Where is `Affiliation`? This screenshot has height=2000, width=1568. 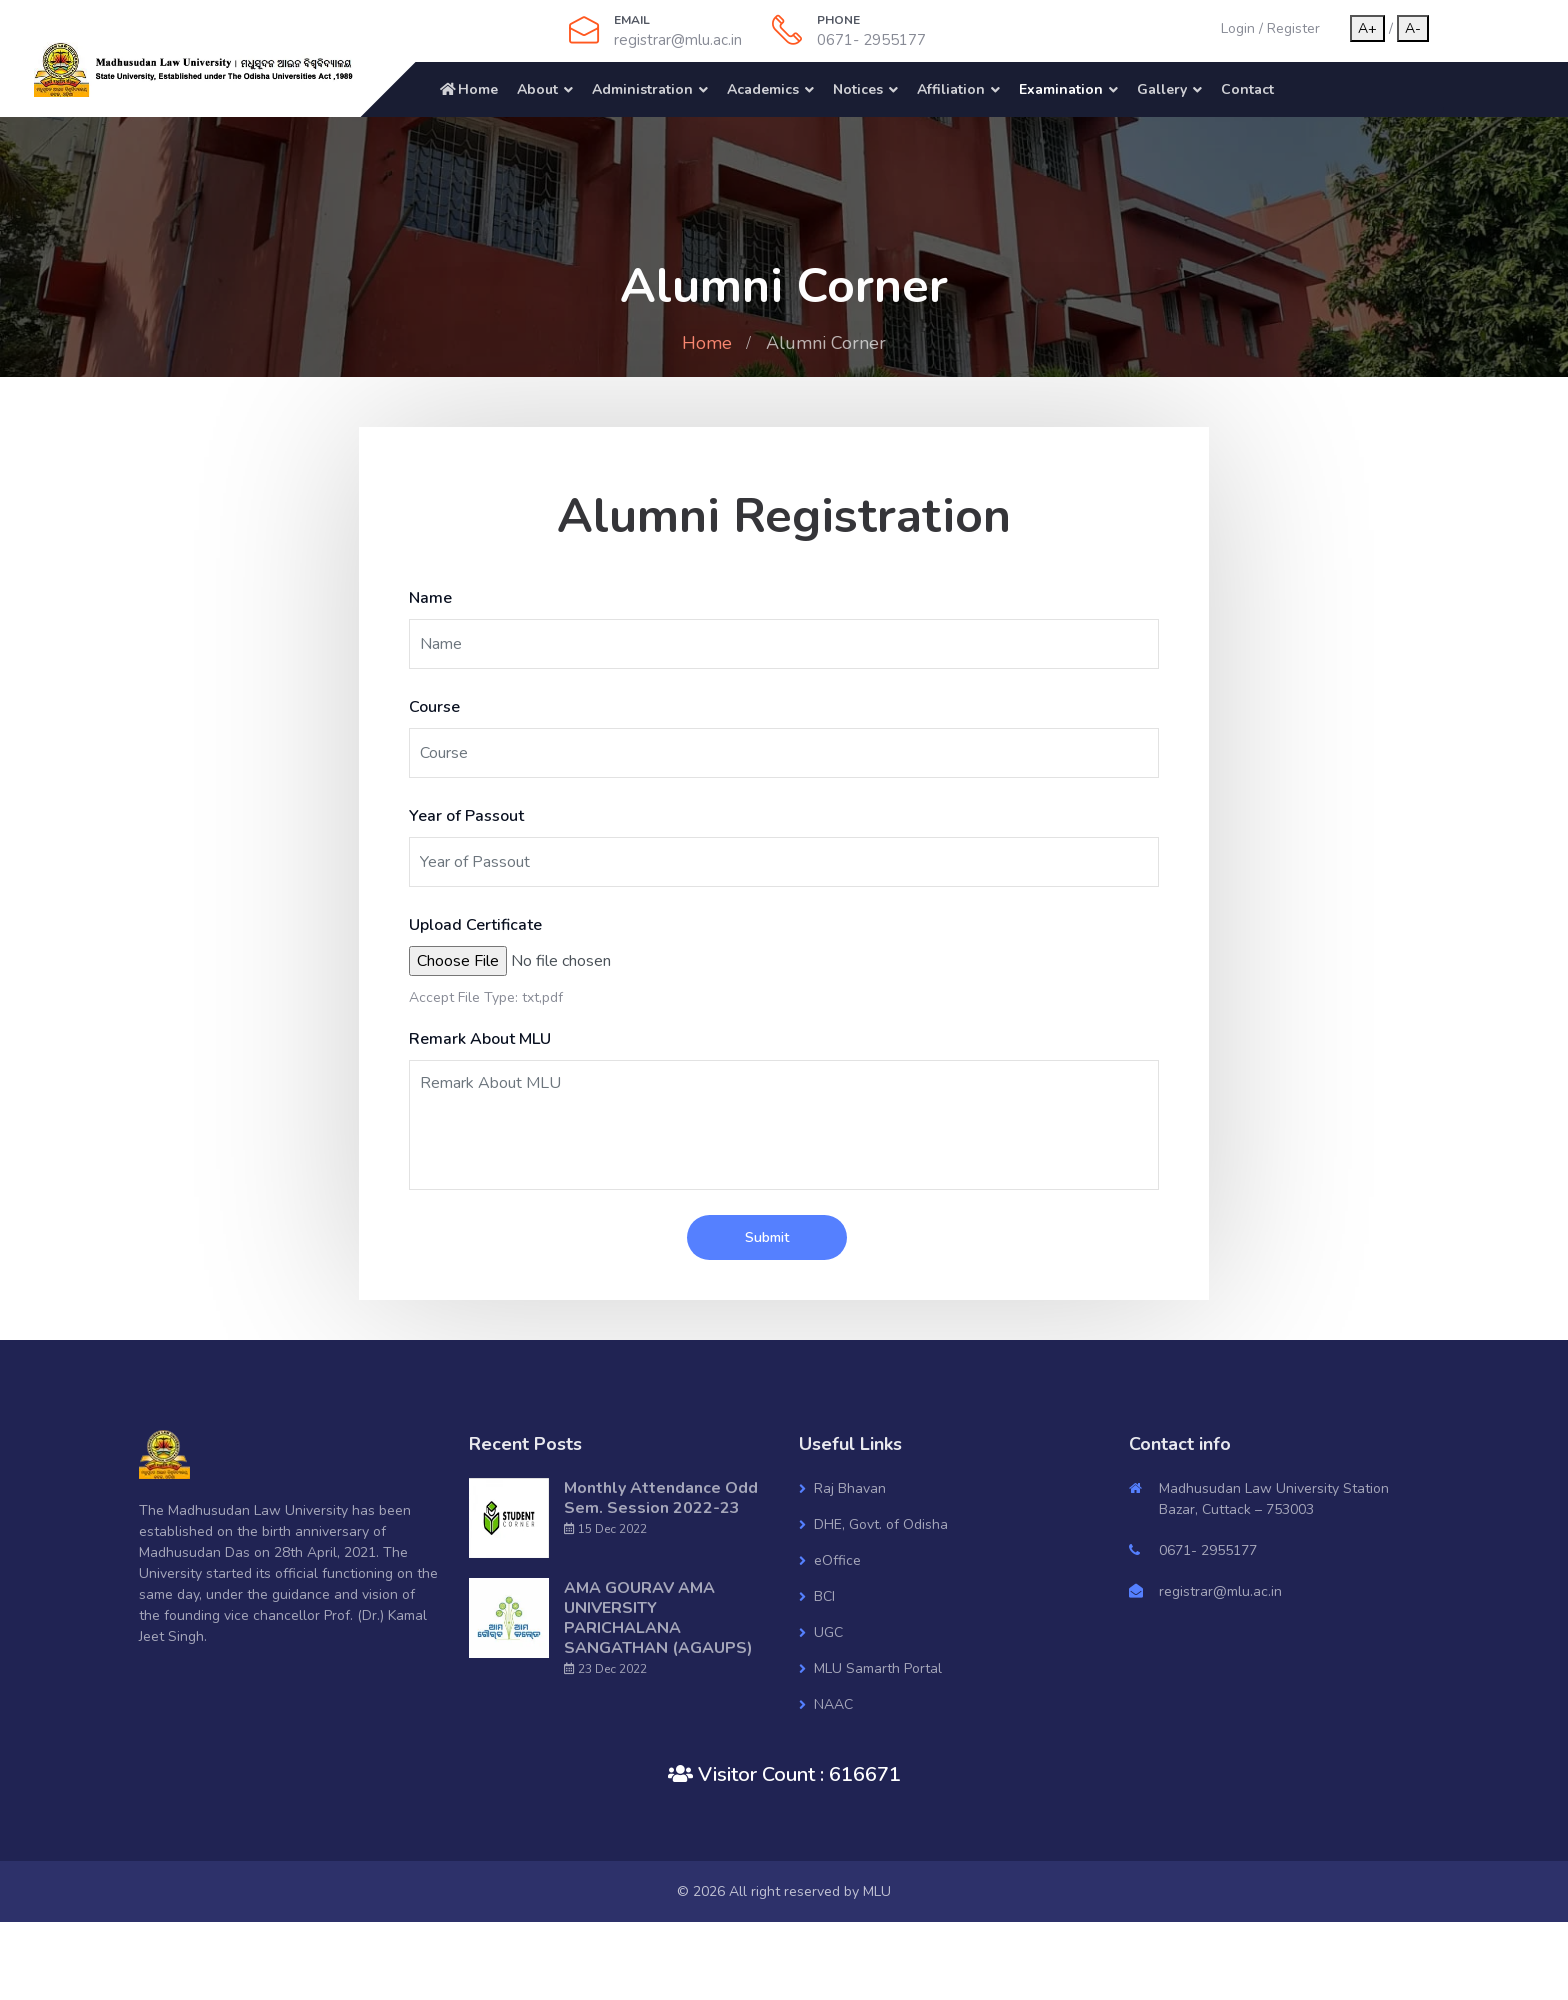
Affiliation is located at coordinates (951, 89).